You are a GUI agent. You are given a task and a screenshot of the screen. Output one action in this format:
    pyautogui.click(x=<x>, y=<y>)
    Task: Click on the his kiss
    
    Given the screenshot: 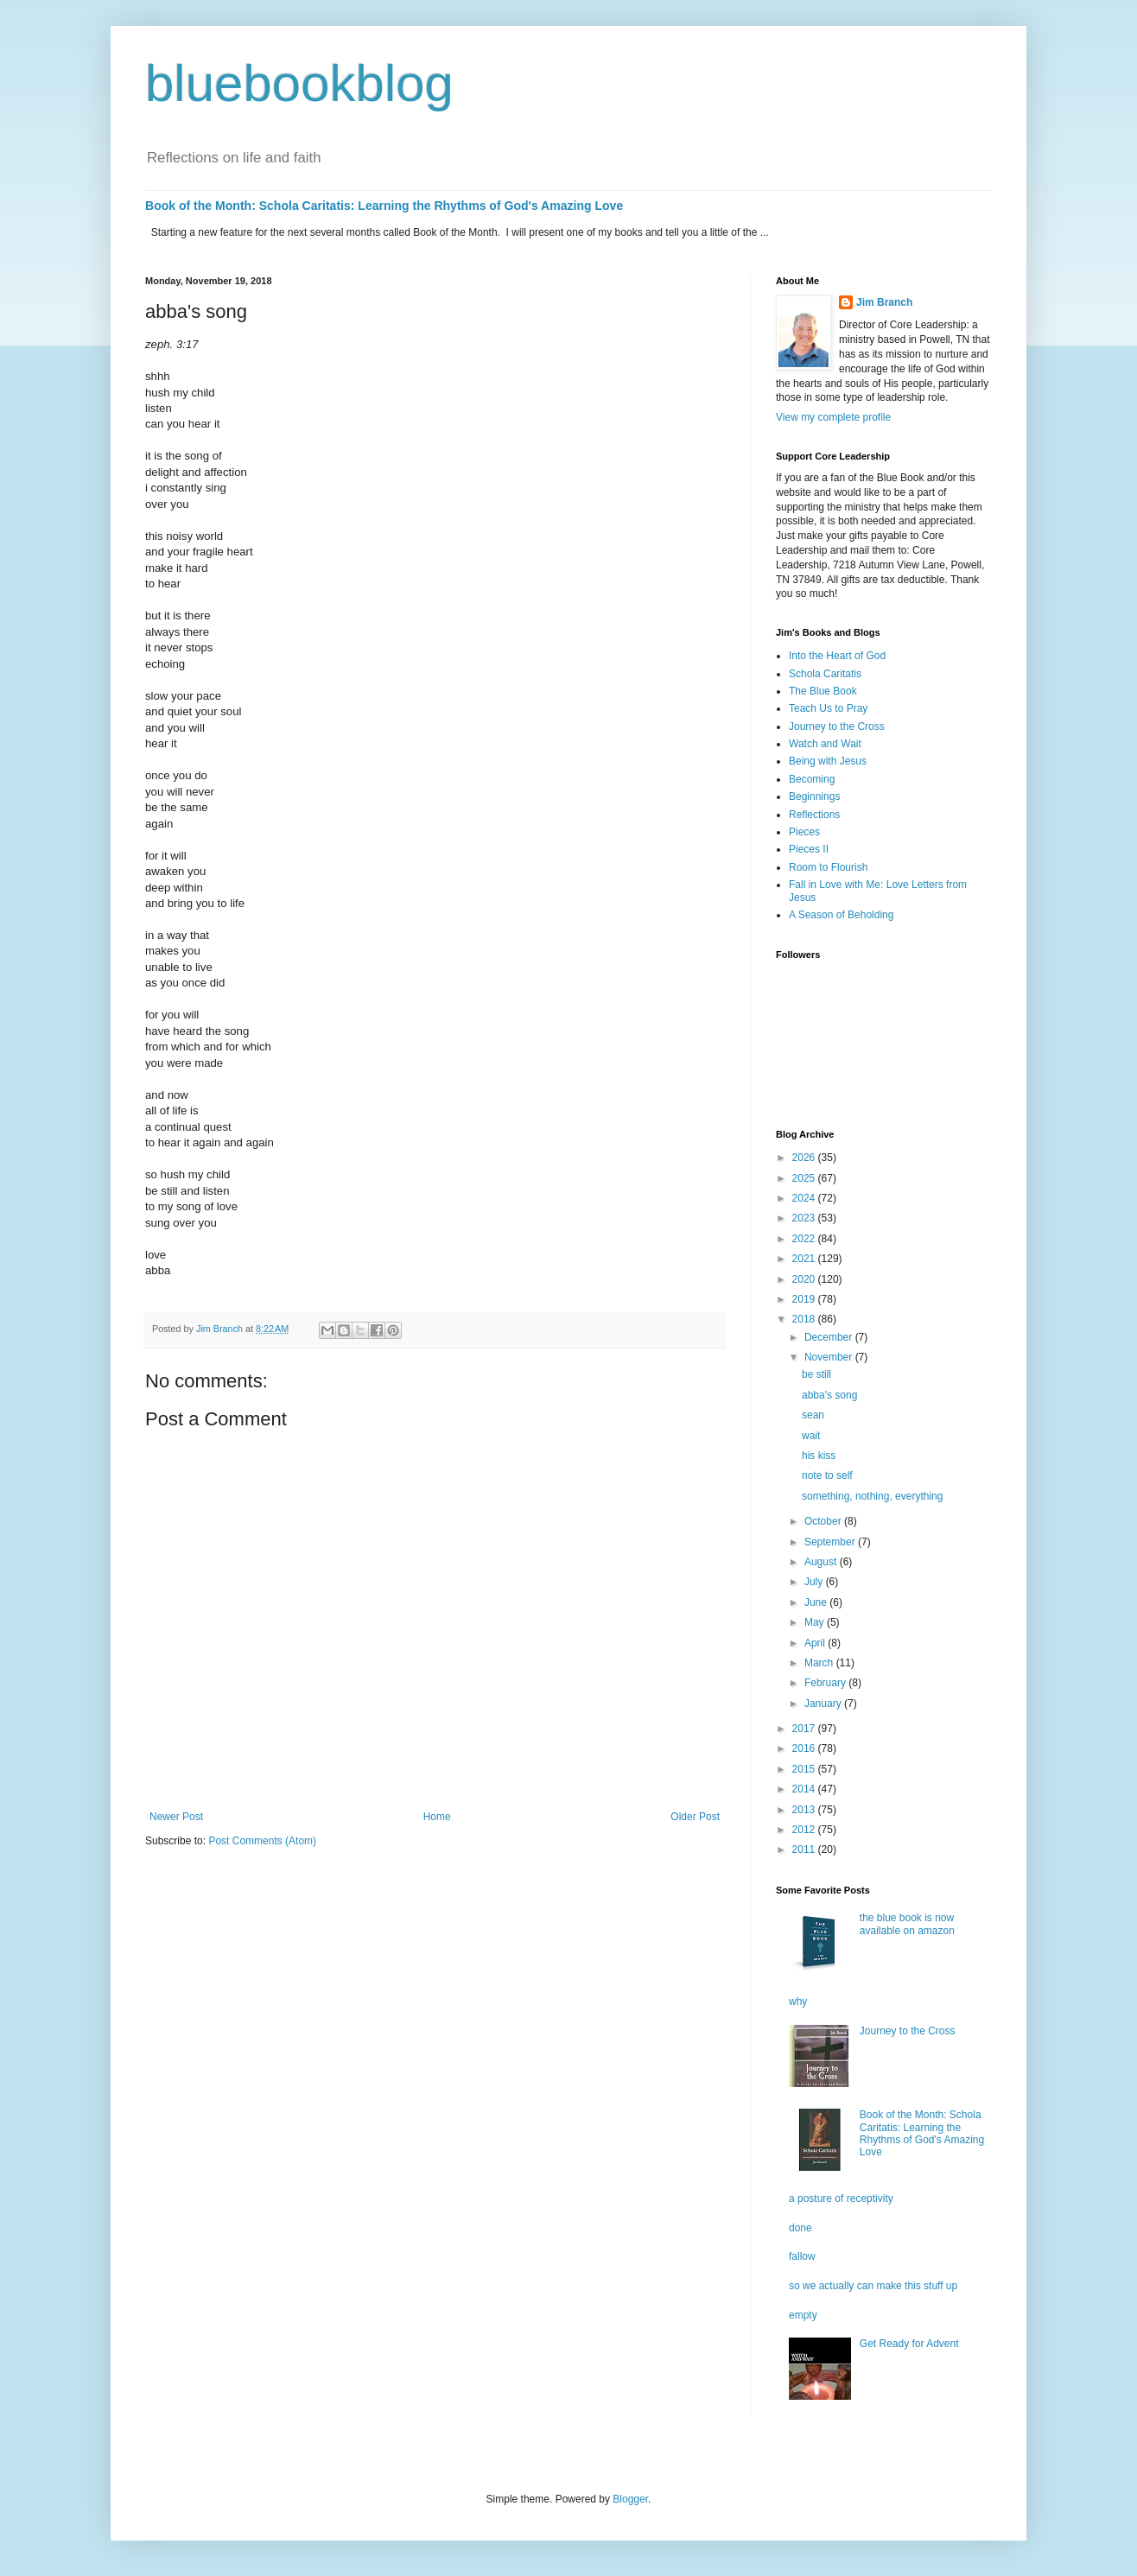 What is the action you would take?
    pyautogui.click(x=818, y=1456)
    